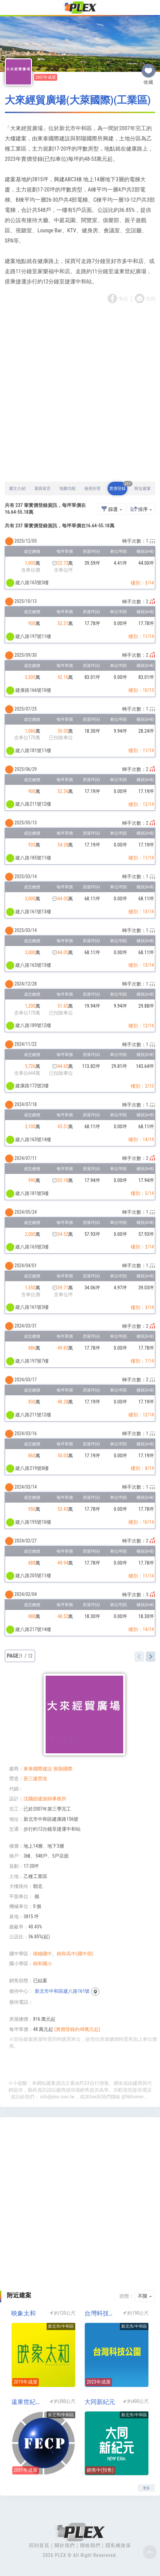  Describe the element at coordinates (118, 486) in the screenshot. I see `實價登錄` at that location.